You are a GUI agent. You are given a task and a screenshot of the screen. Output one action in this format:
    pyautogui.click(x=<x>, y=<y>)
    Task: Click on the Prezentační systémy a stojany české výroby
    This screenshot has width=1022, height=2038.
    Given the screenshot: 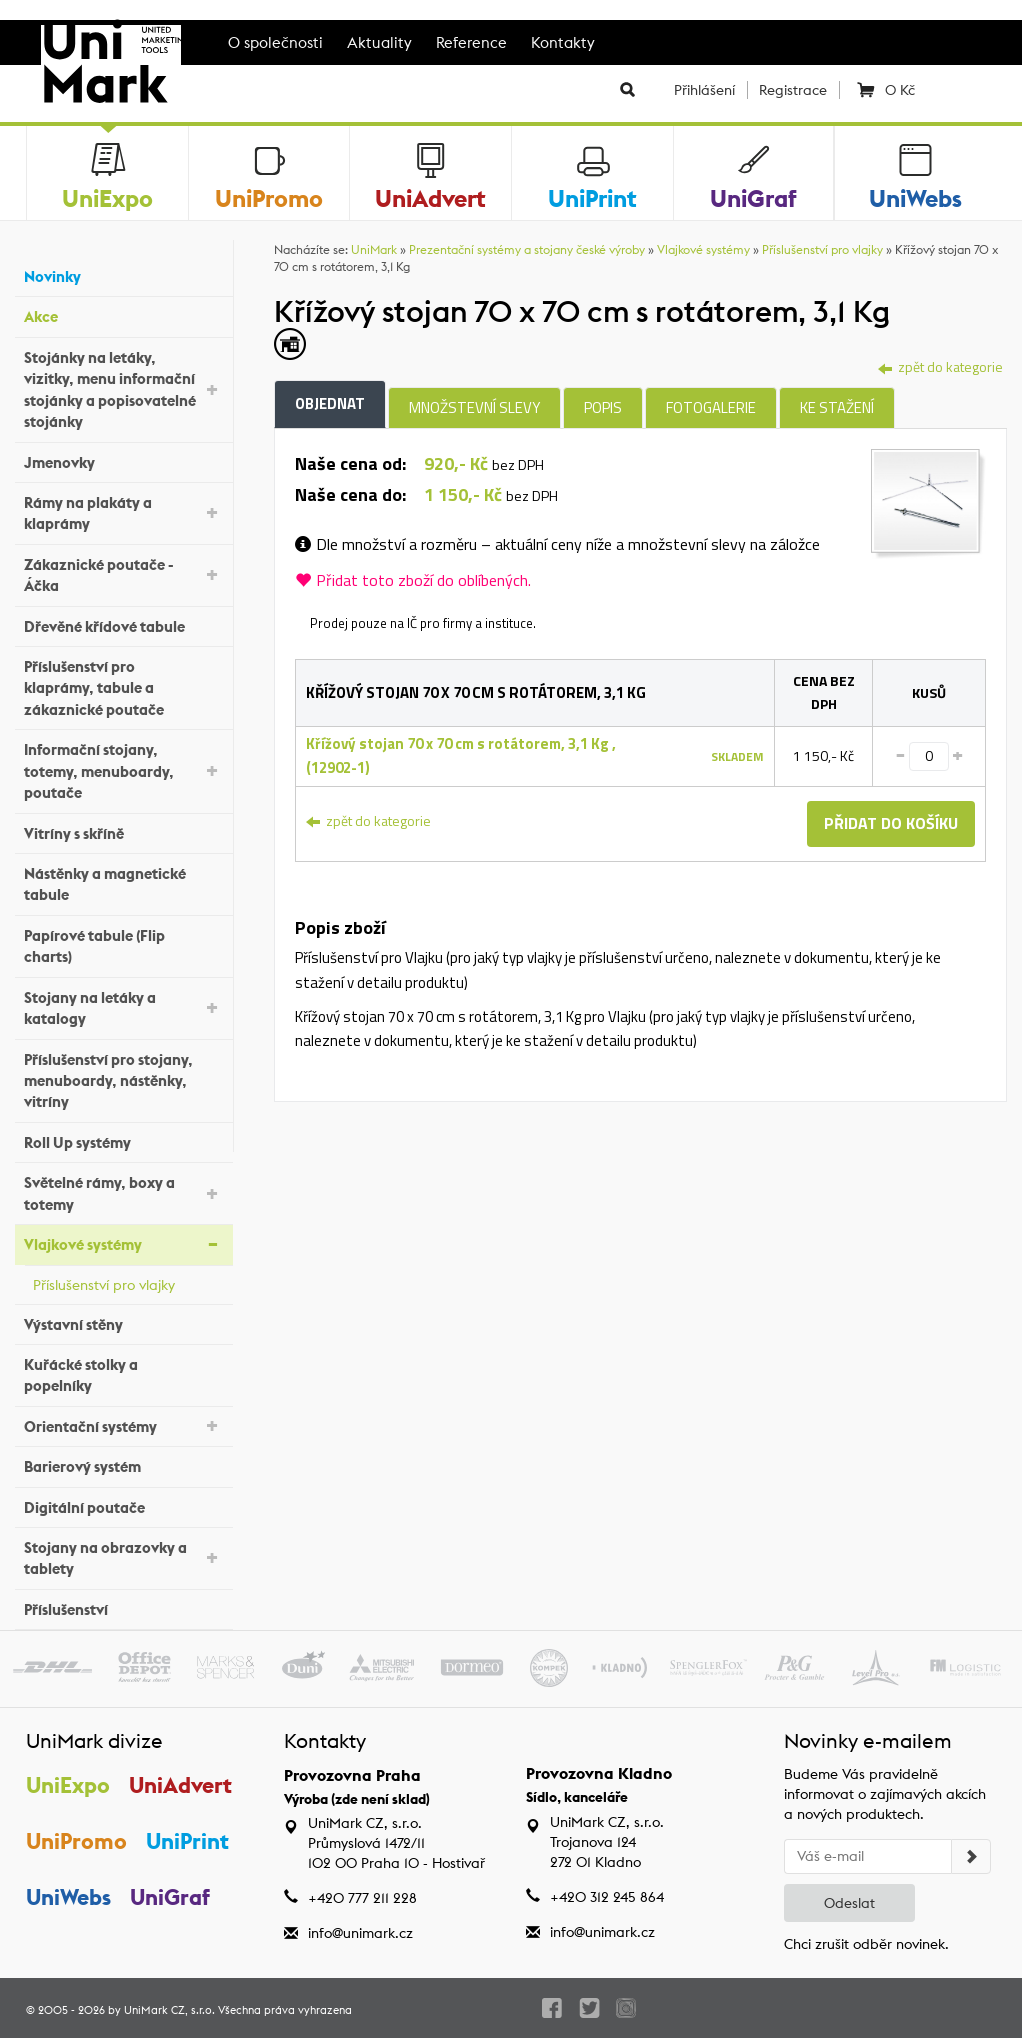 What is the action you would take?
    pyautogui.click(x=527, y=249)
    